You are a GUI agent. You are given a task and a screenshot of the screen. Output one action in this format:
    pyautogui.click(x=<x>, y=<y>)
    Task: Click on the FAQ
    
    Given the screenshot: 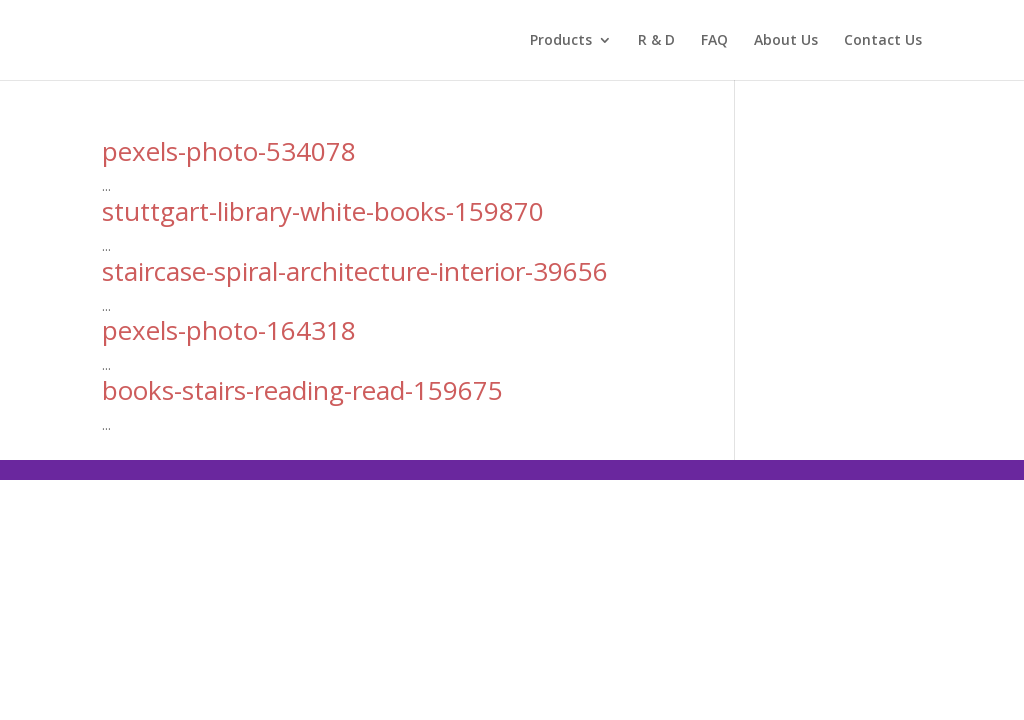 What is the action you would take?
    pyautogui.click(x=714, y=41)
    